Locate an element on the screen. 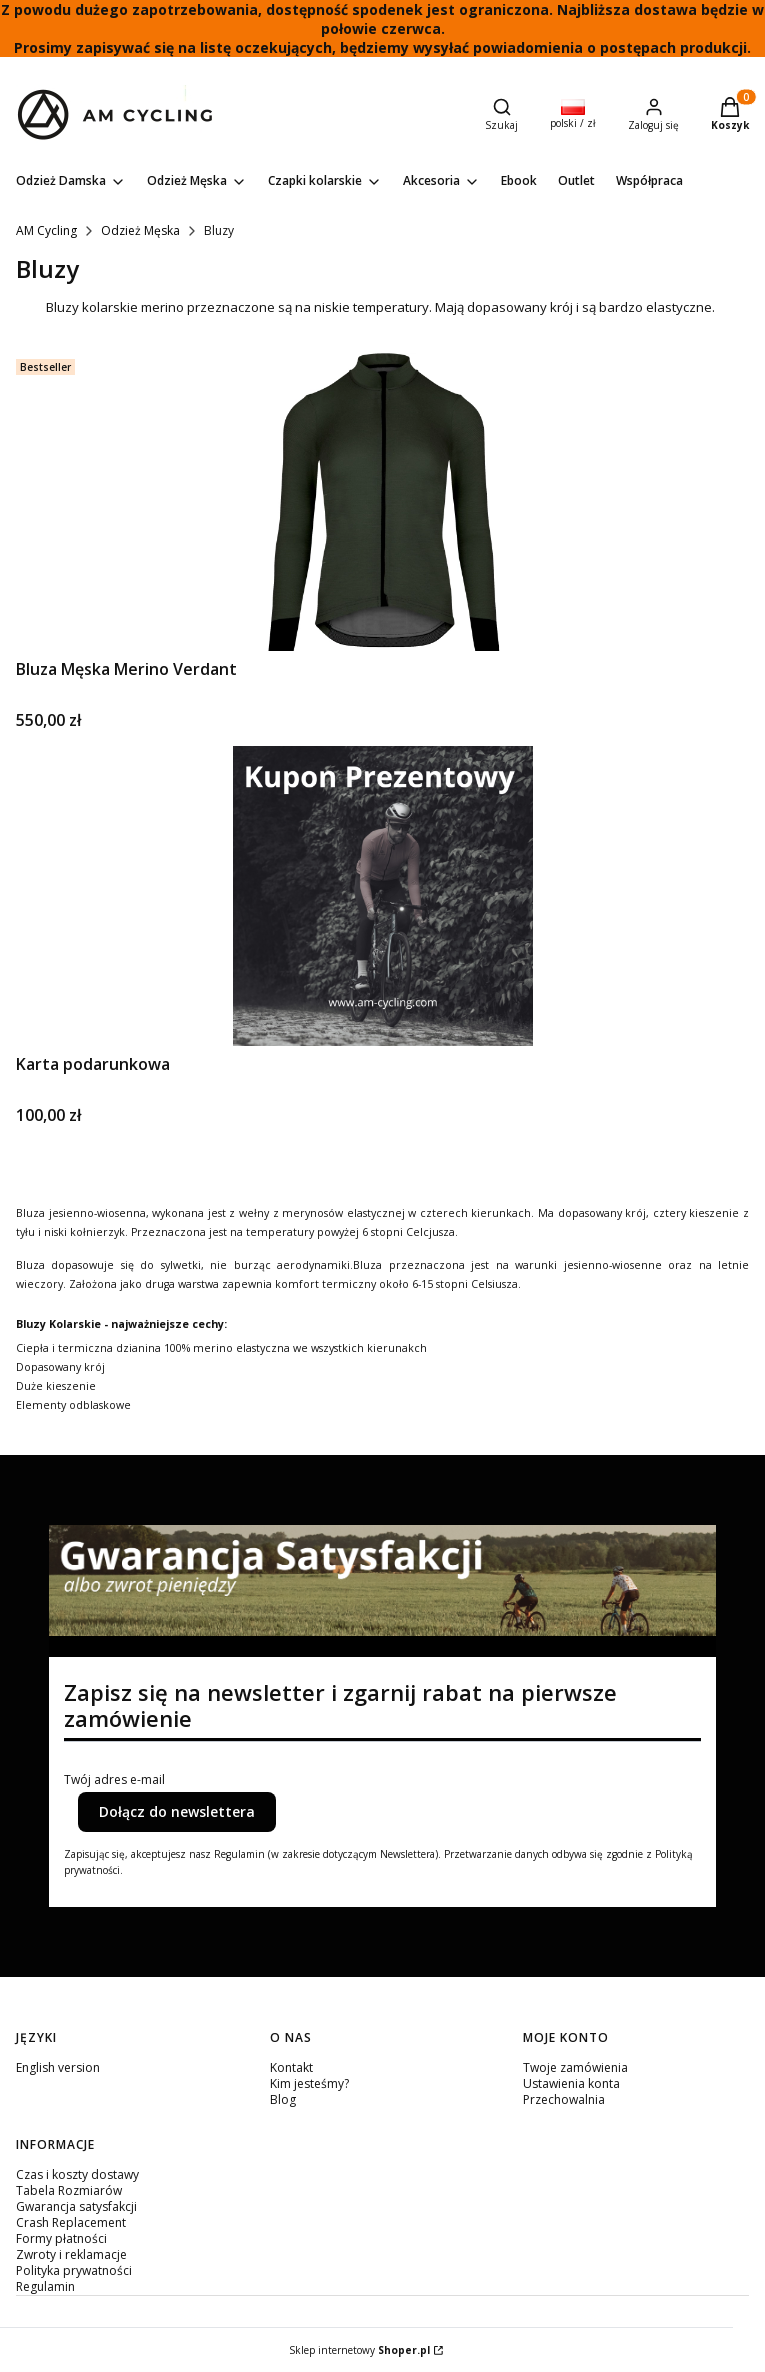  Regulamin is located at coordinates (45, 2286).